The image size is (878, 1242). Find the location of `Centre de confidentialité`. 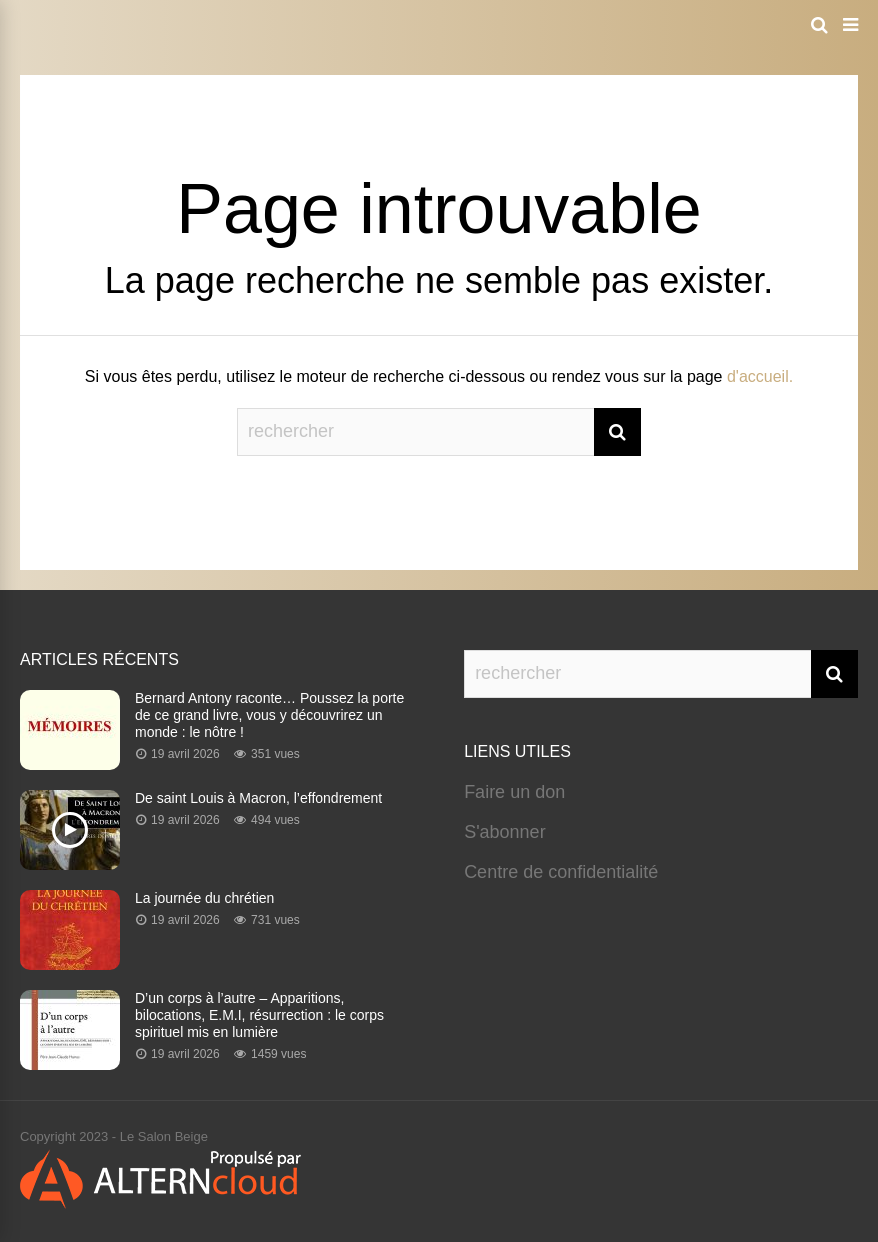

Centre de confidentialité is located at coordinates (561, 872).